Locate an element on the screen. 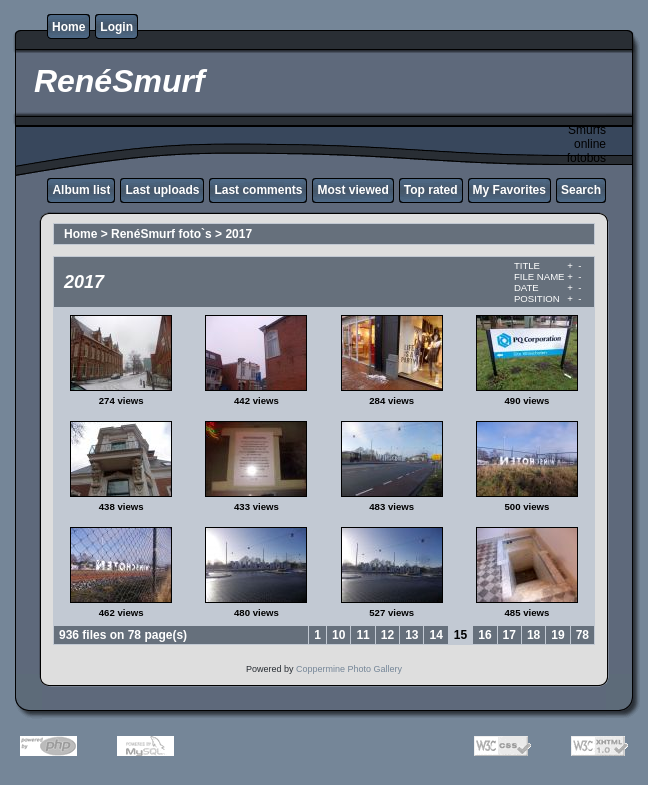 This screenshot has width=648, height=785. RenéSmurf foto`s is located at coordinates (161, 234).